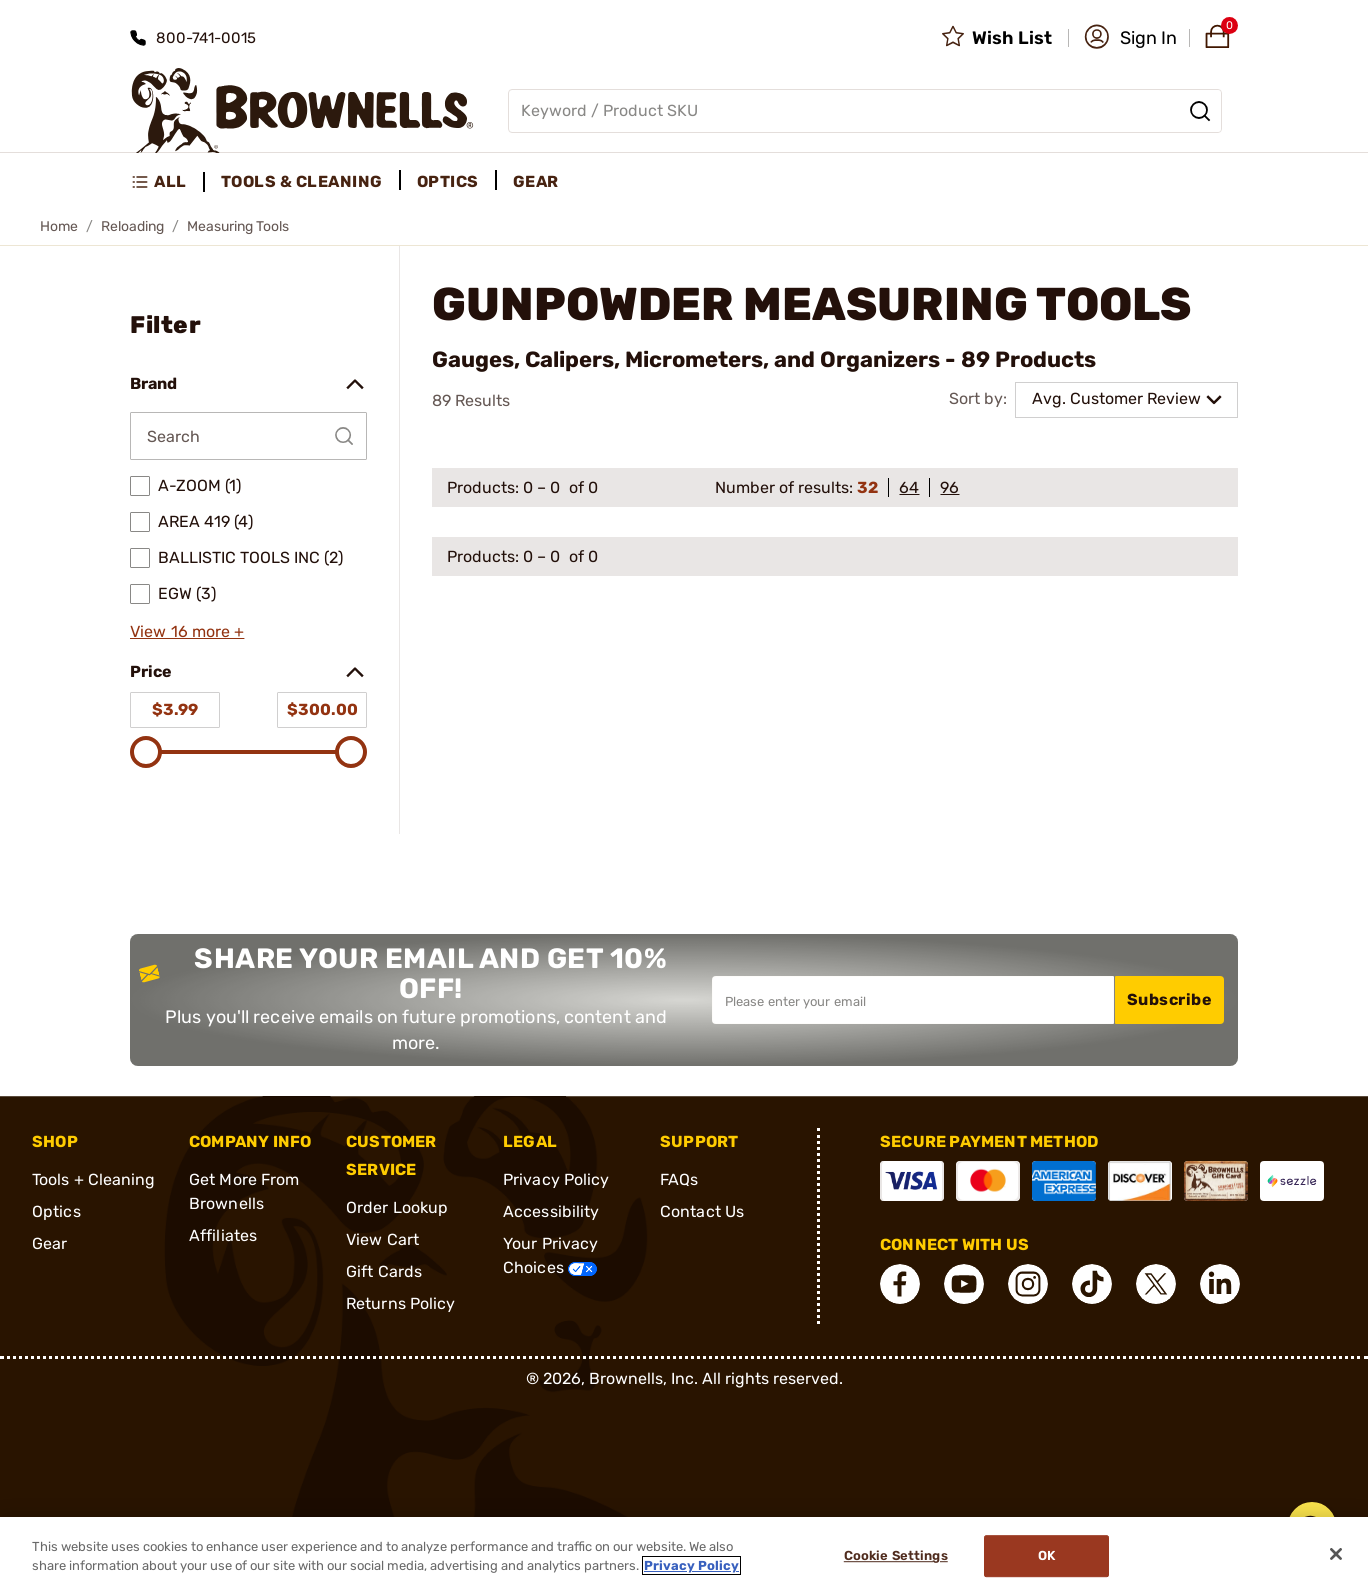  I want to click on Accessibility, so click(551, 1211).